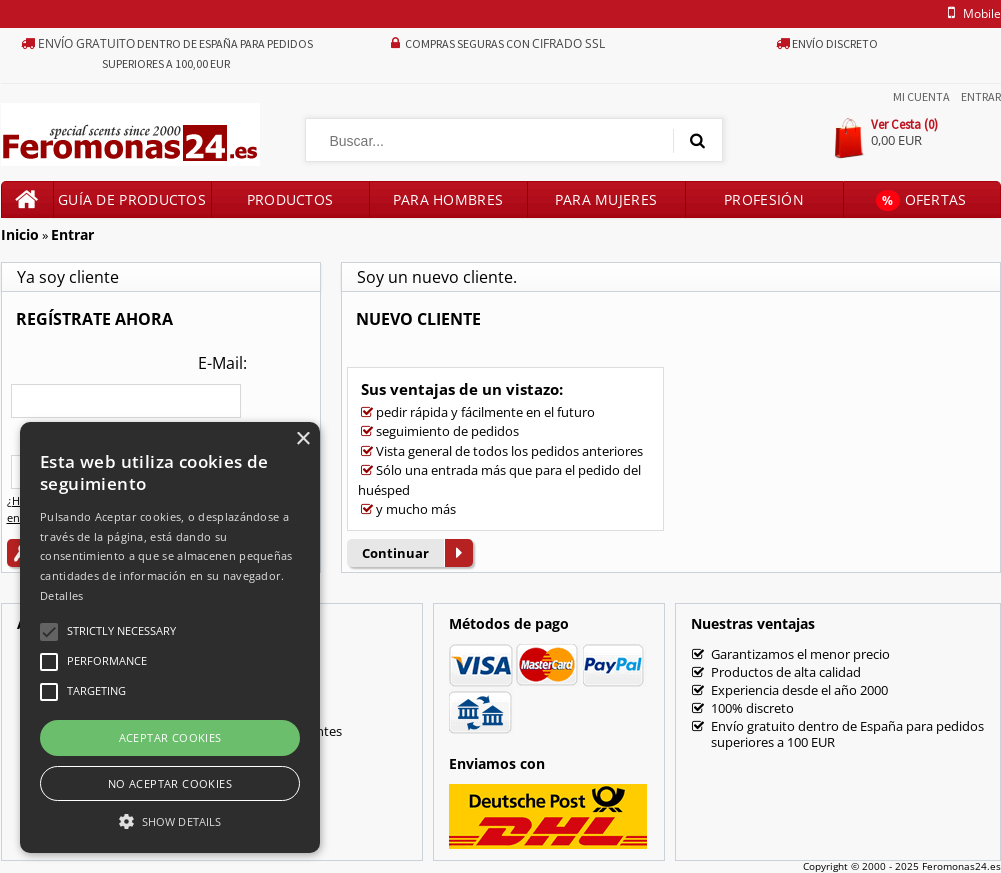 The image size is (1001, 873). Describe the element at coordinates (921, 200) in the screenshot. I see `Ofertas` at that location.